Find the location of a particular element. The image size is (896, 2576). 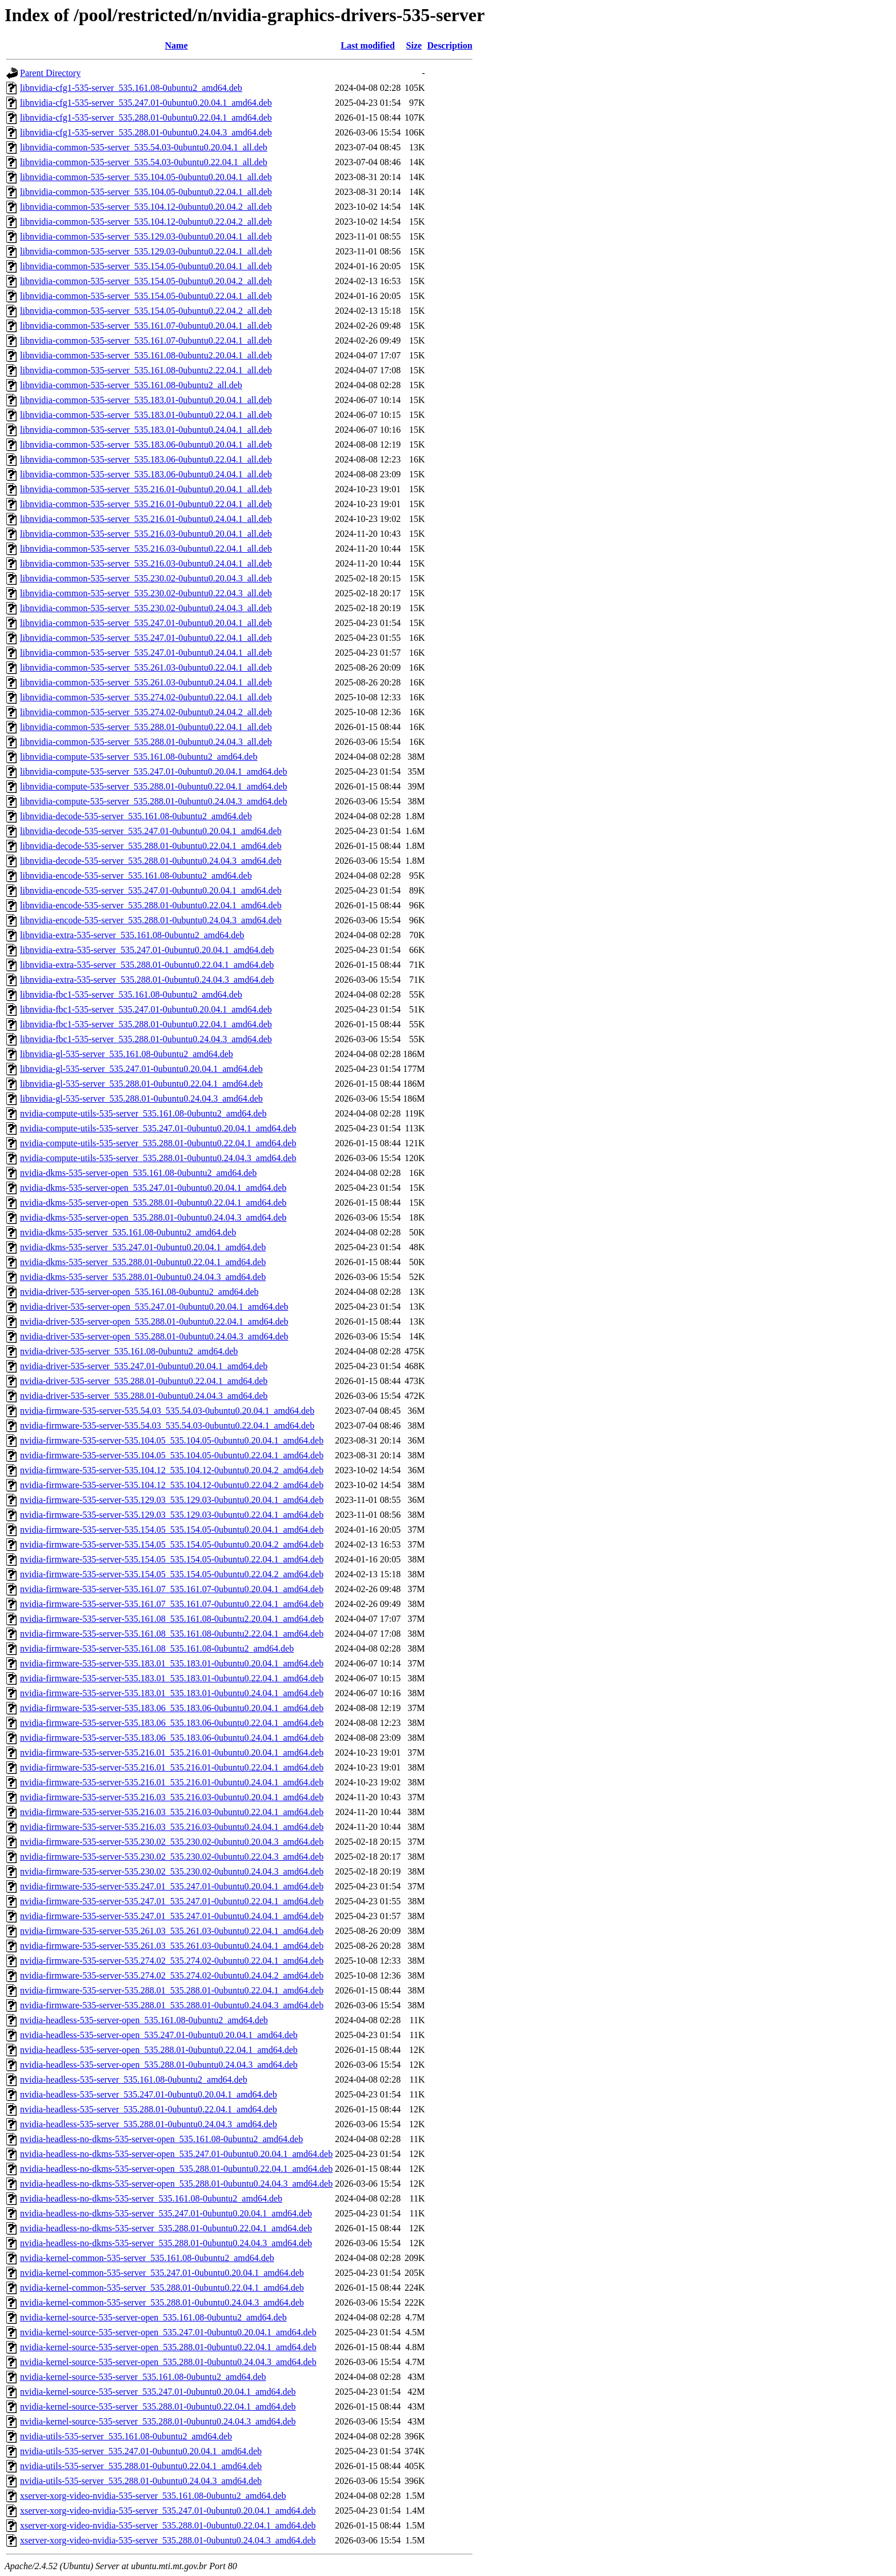

libnvidia-common-535-server_535.288.01-0ubuntu0.24.04.3_all.deb is located at coordinates (146, 742).